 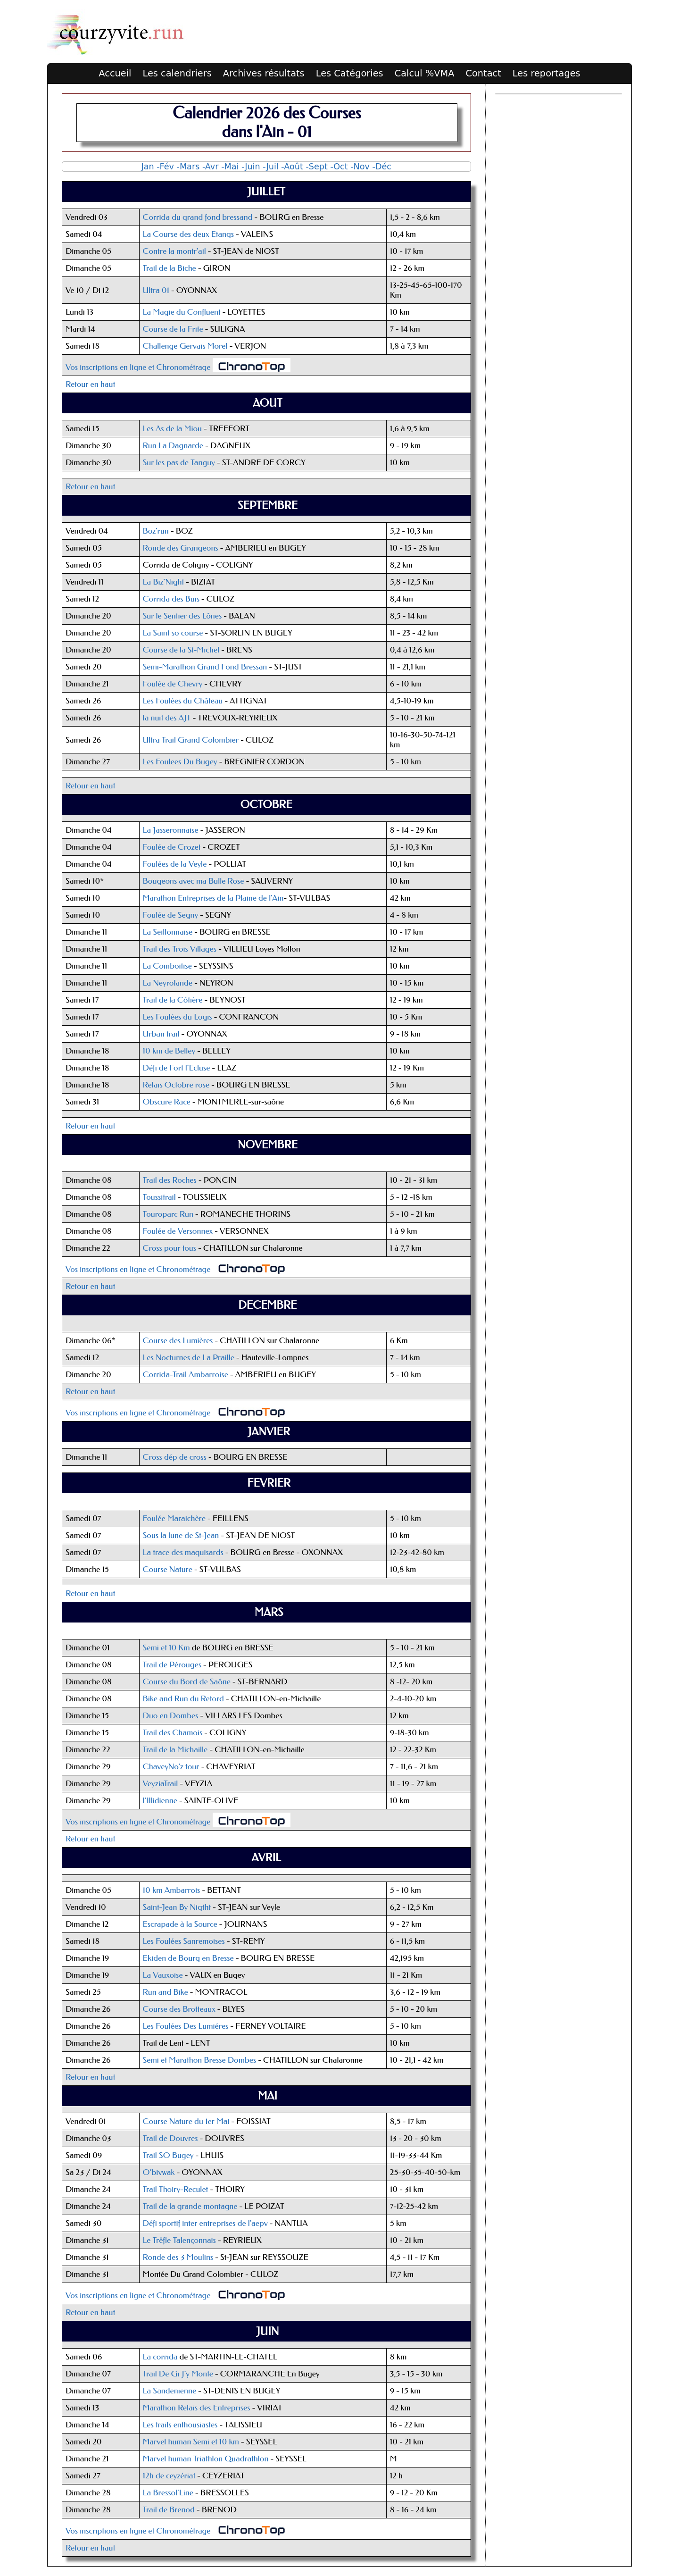 What do you see at coordinates (184, 1941) in the screenshot?
I see `Les Foulées Sanremoises` at bounding box center [184, 1941].